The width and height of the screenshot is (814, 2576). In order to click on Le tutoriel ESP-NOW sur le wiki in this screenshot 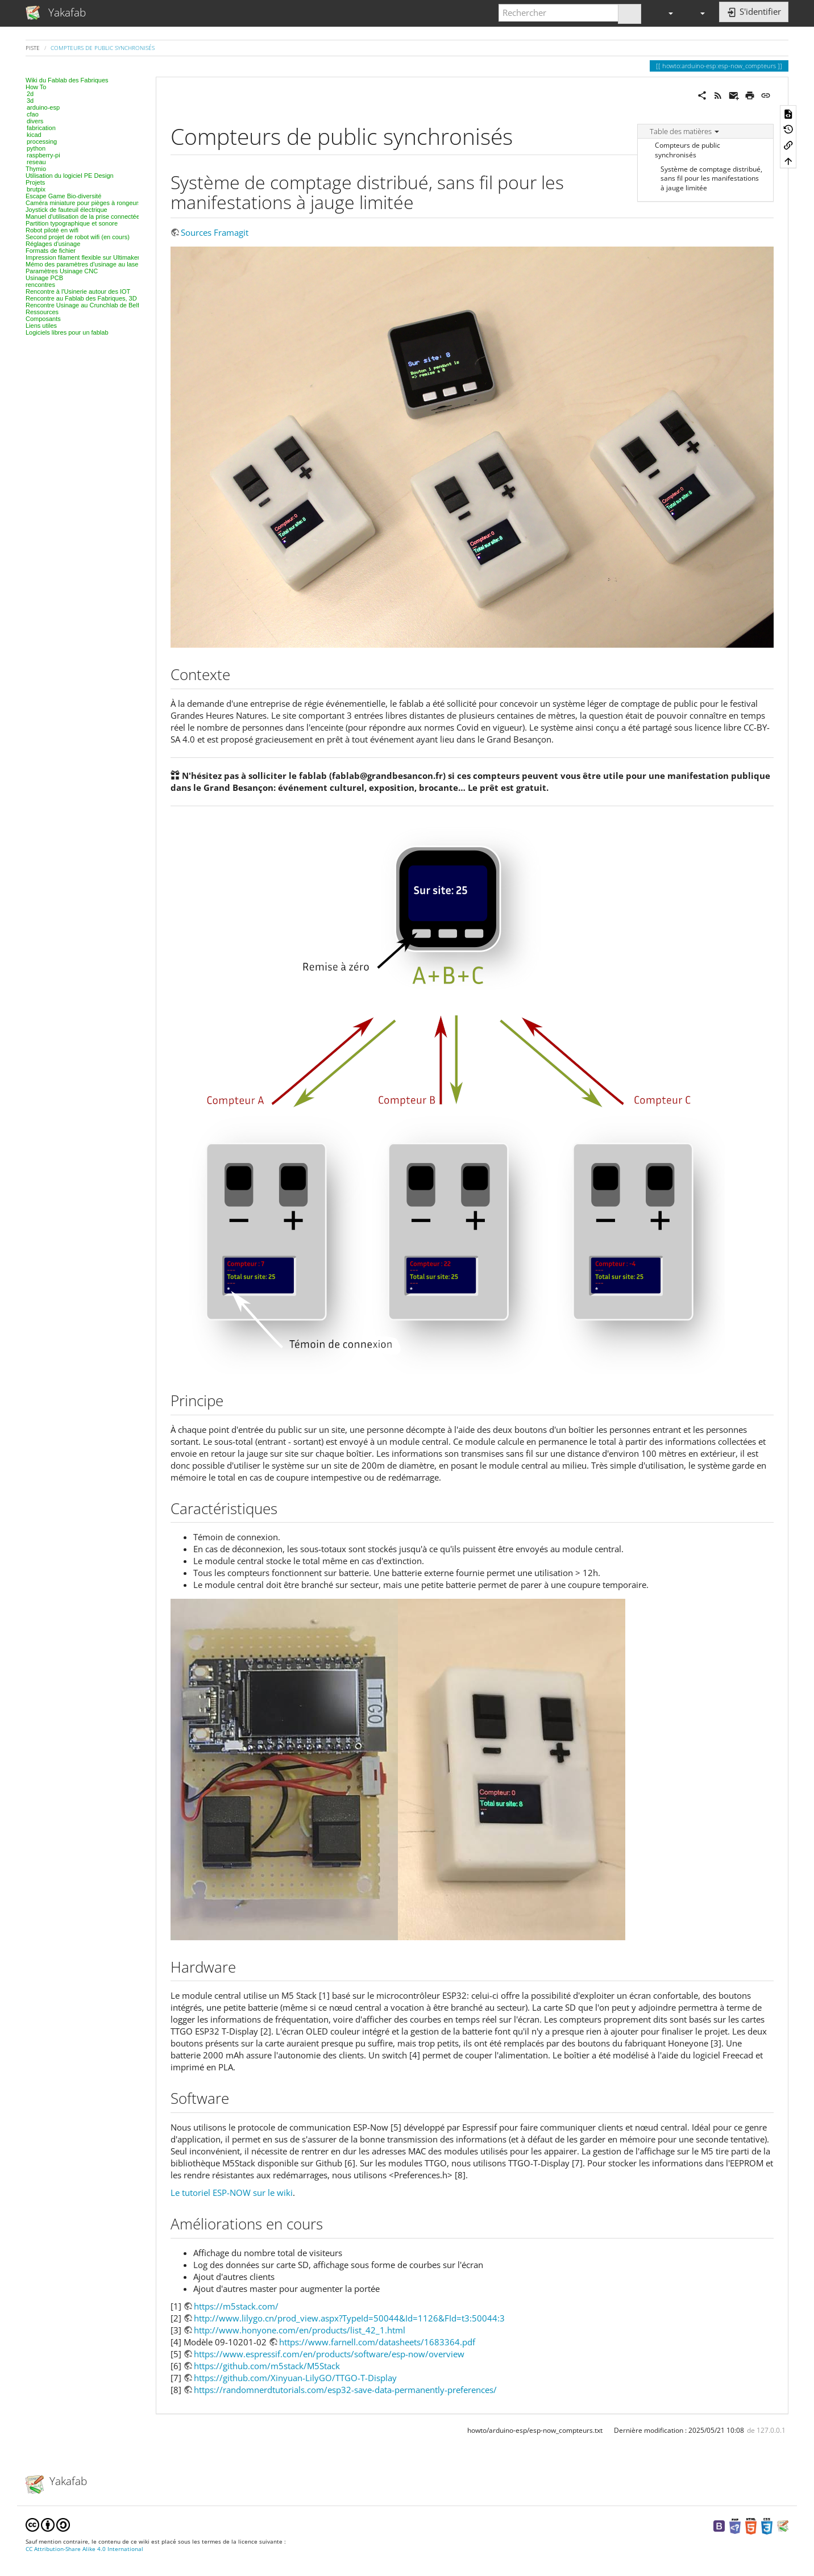, I will do `click(232, 2192)`.